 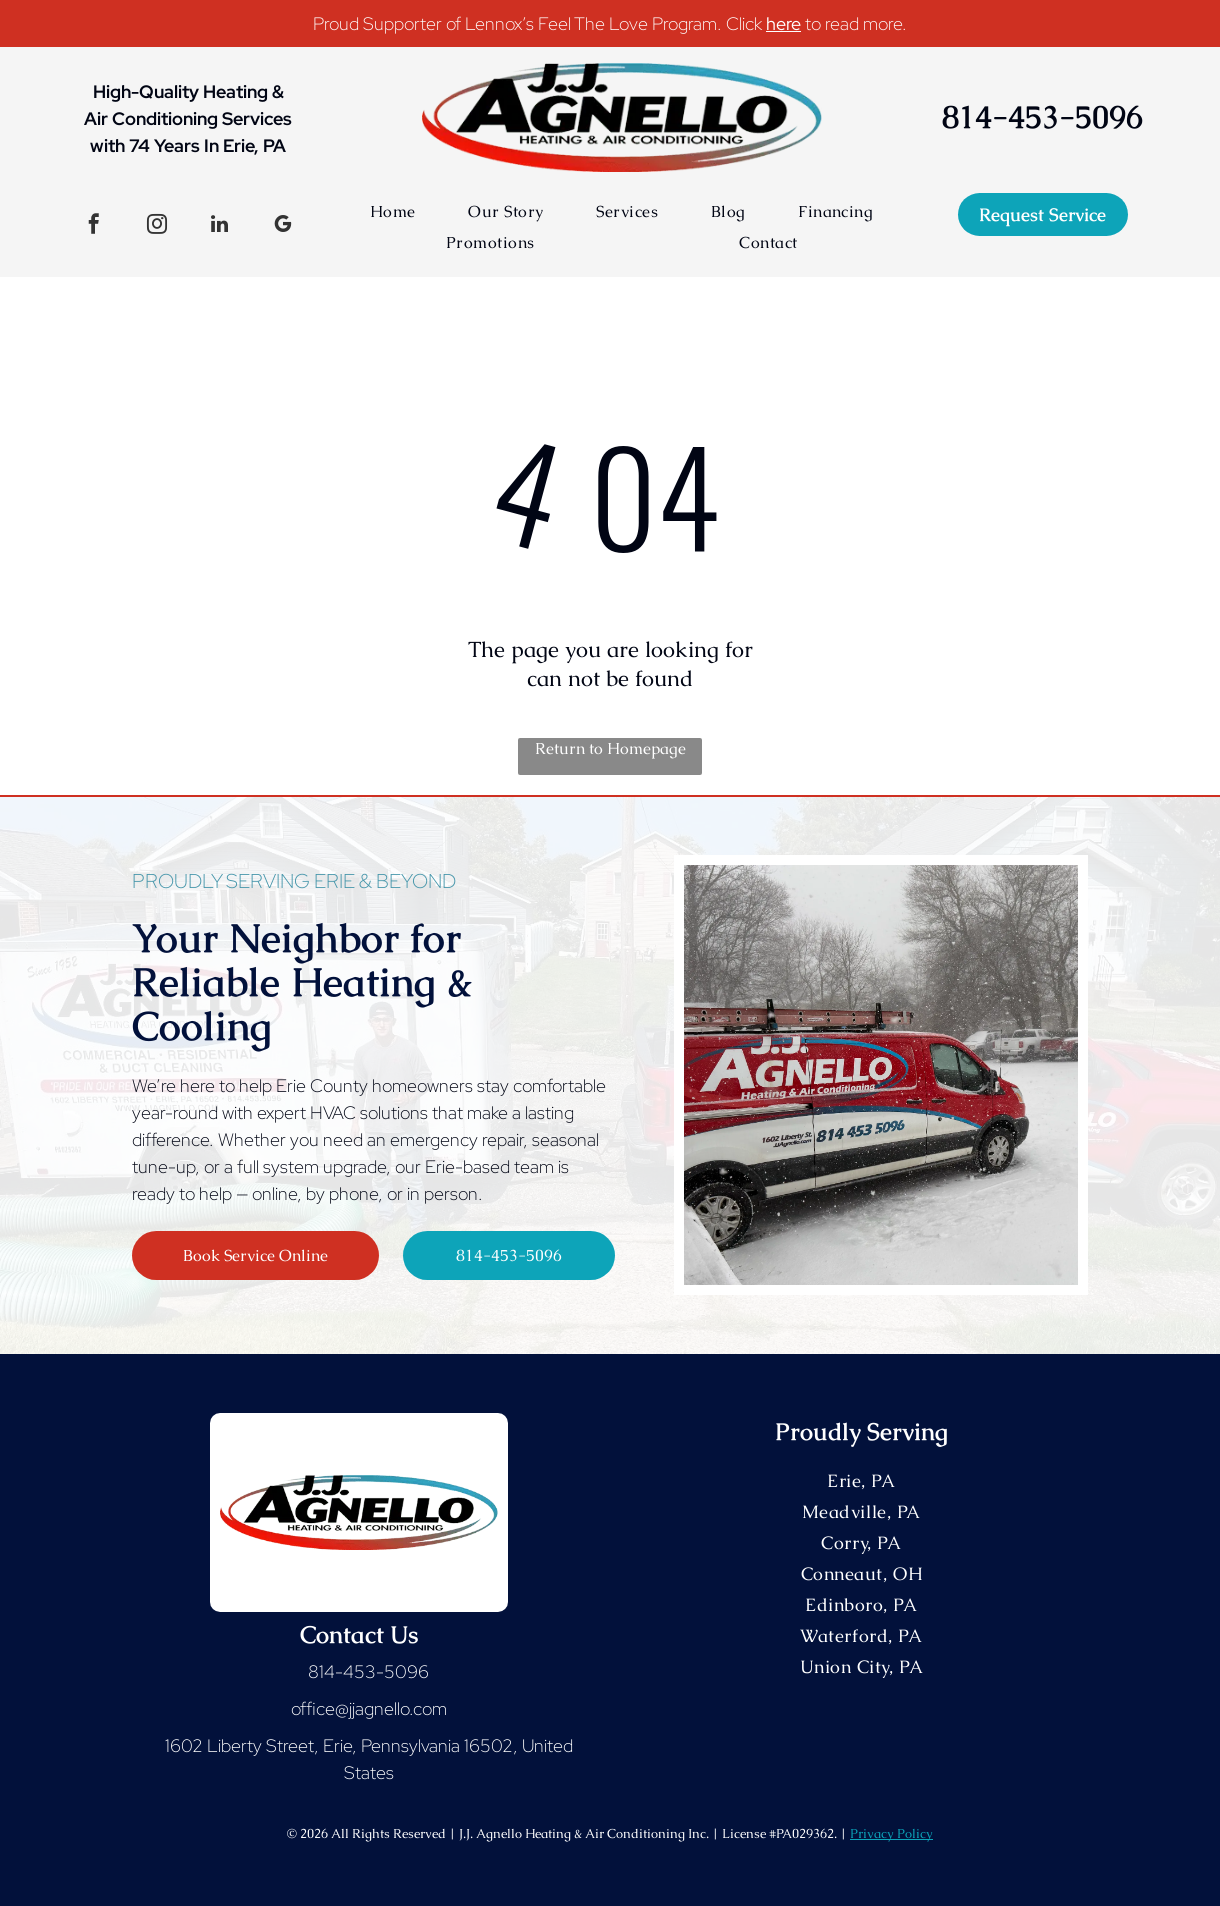 I want to click on Return to Homepage, so click(x=610, y=748).